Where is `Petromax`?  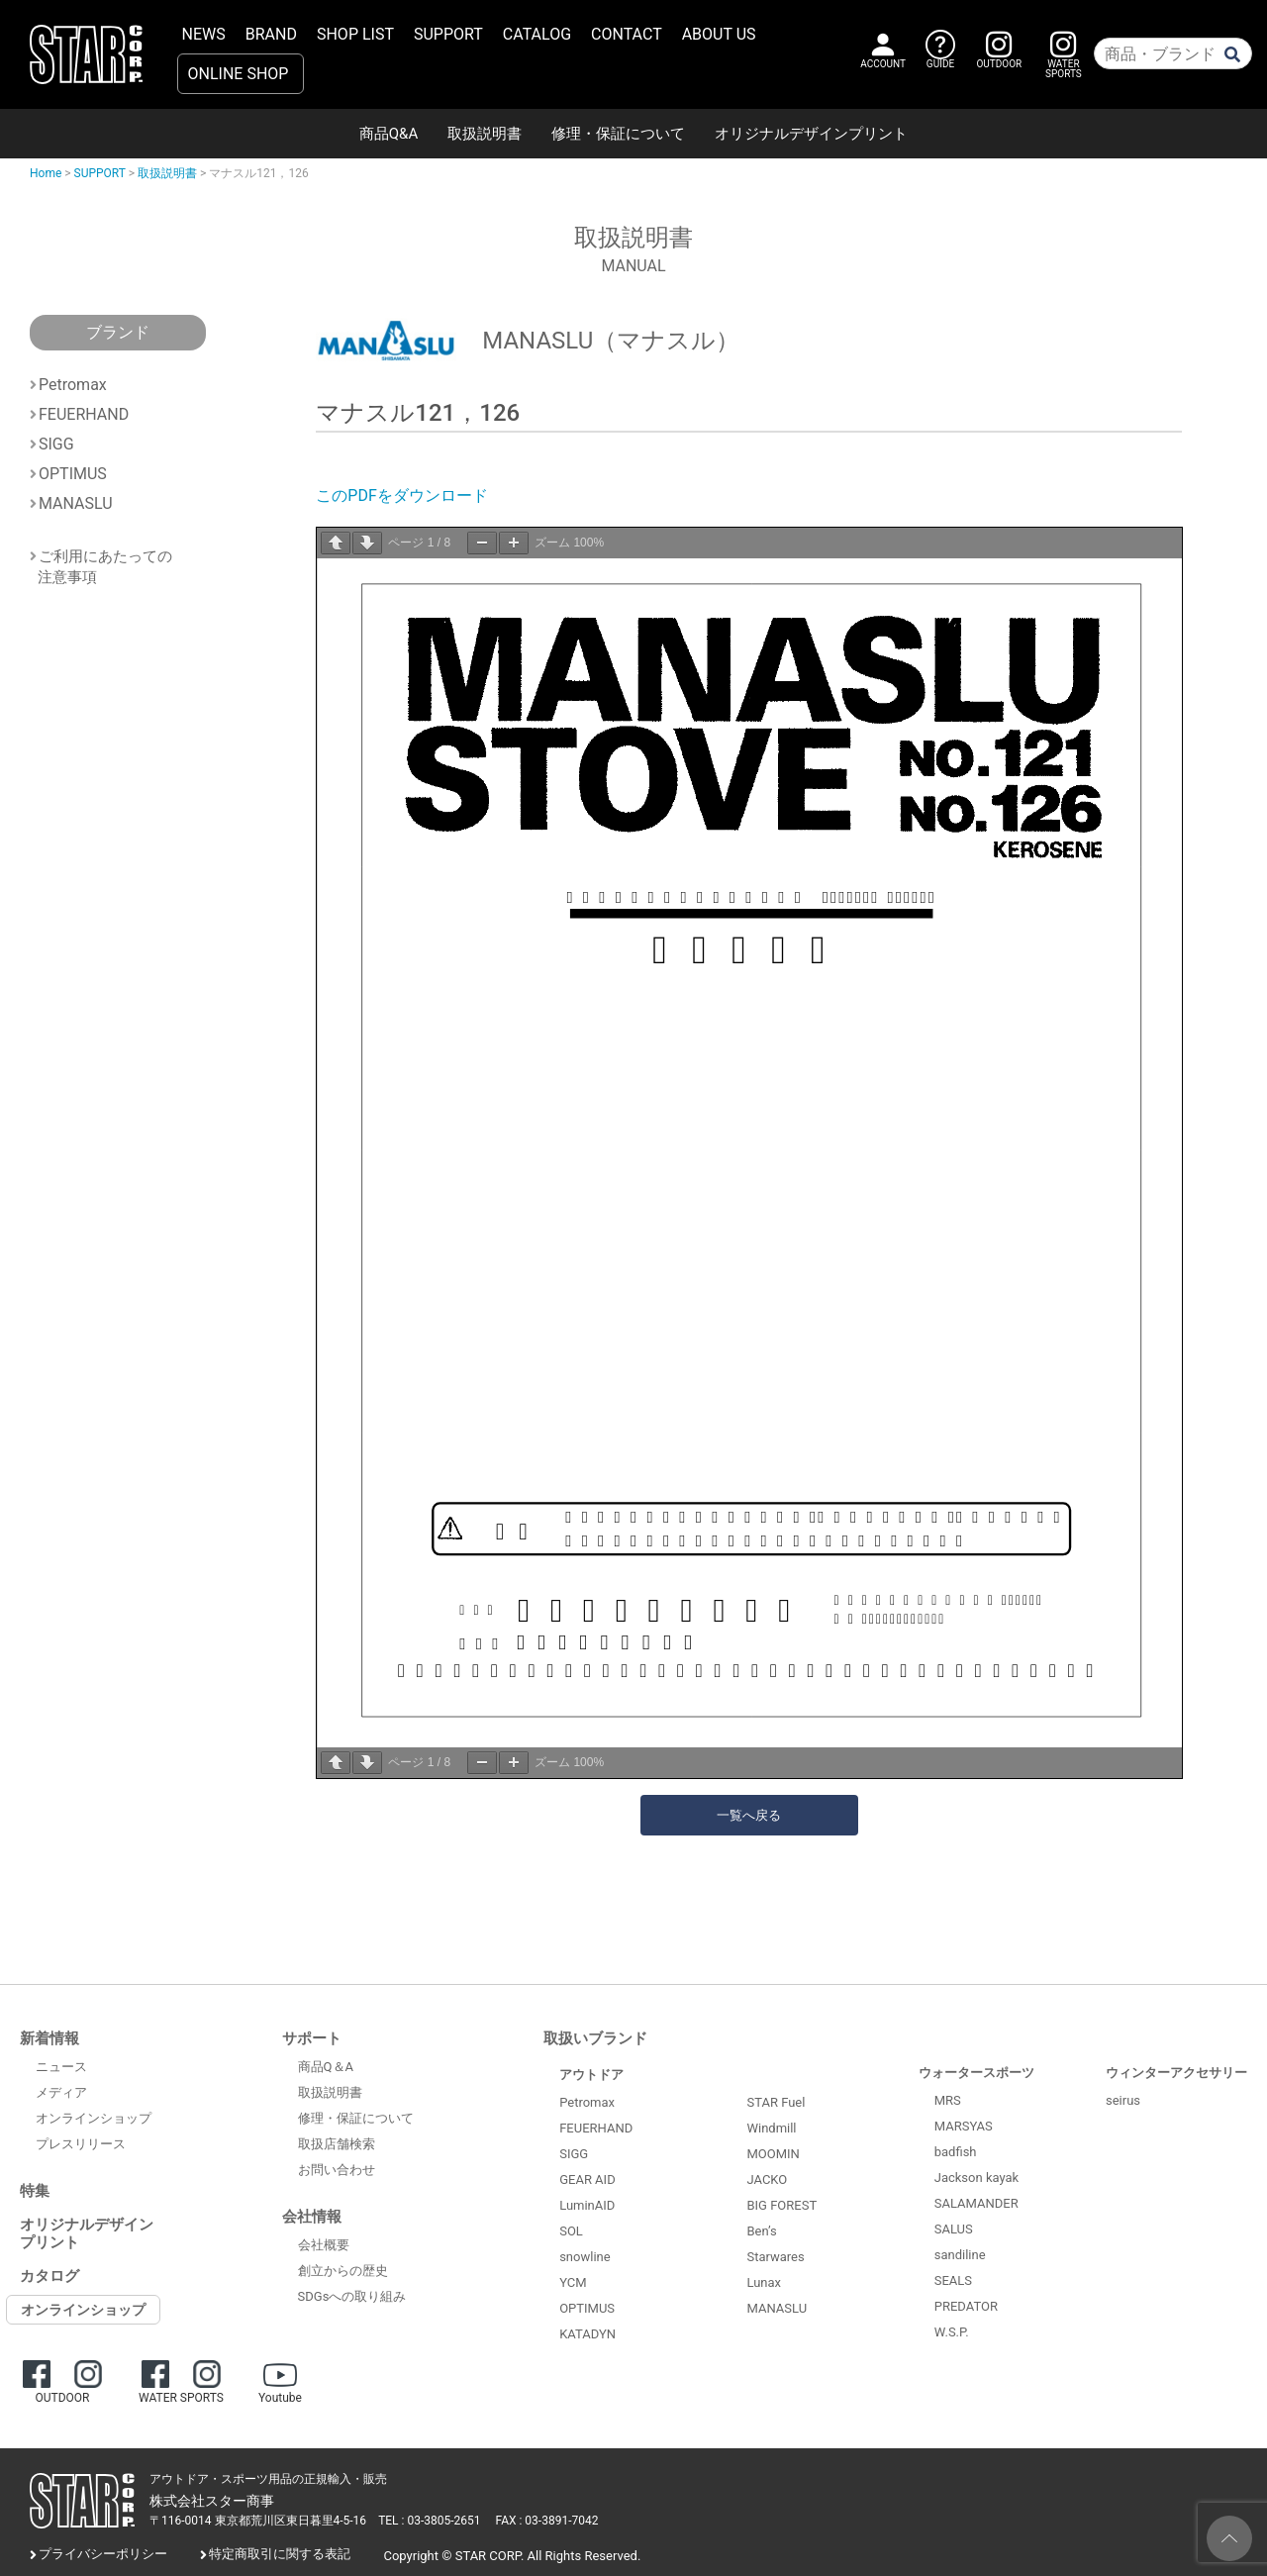 Petromax is located at coordinates (73, 384).